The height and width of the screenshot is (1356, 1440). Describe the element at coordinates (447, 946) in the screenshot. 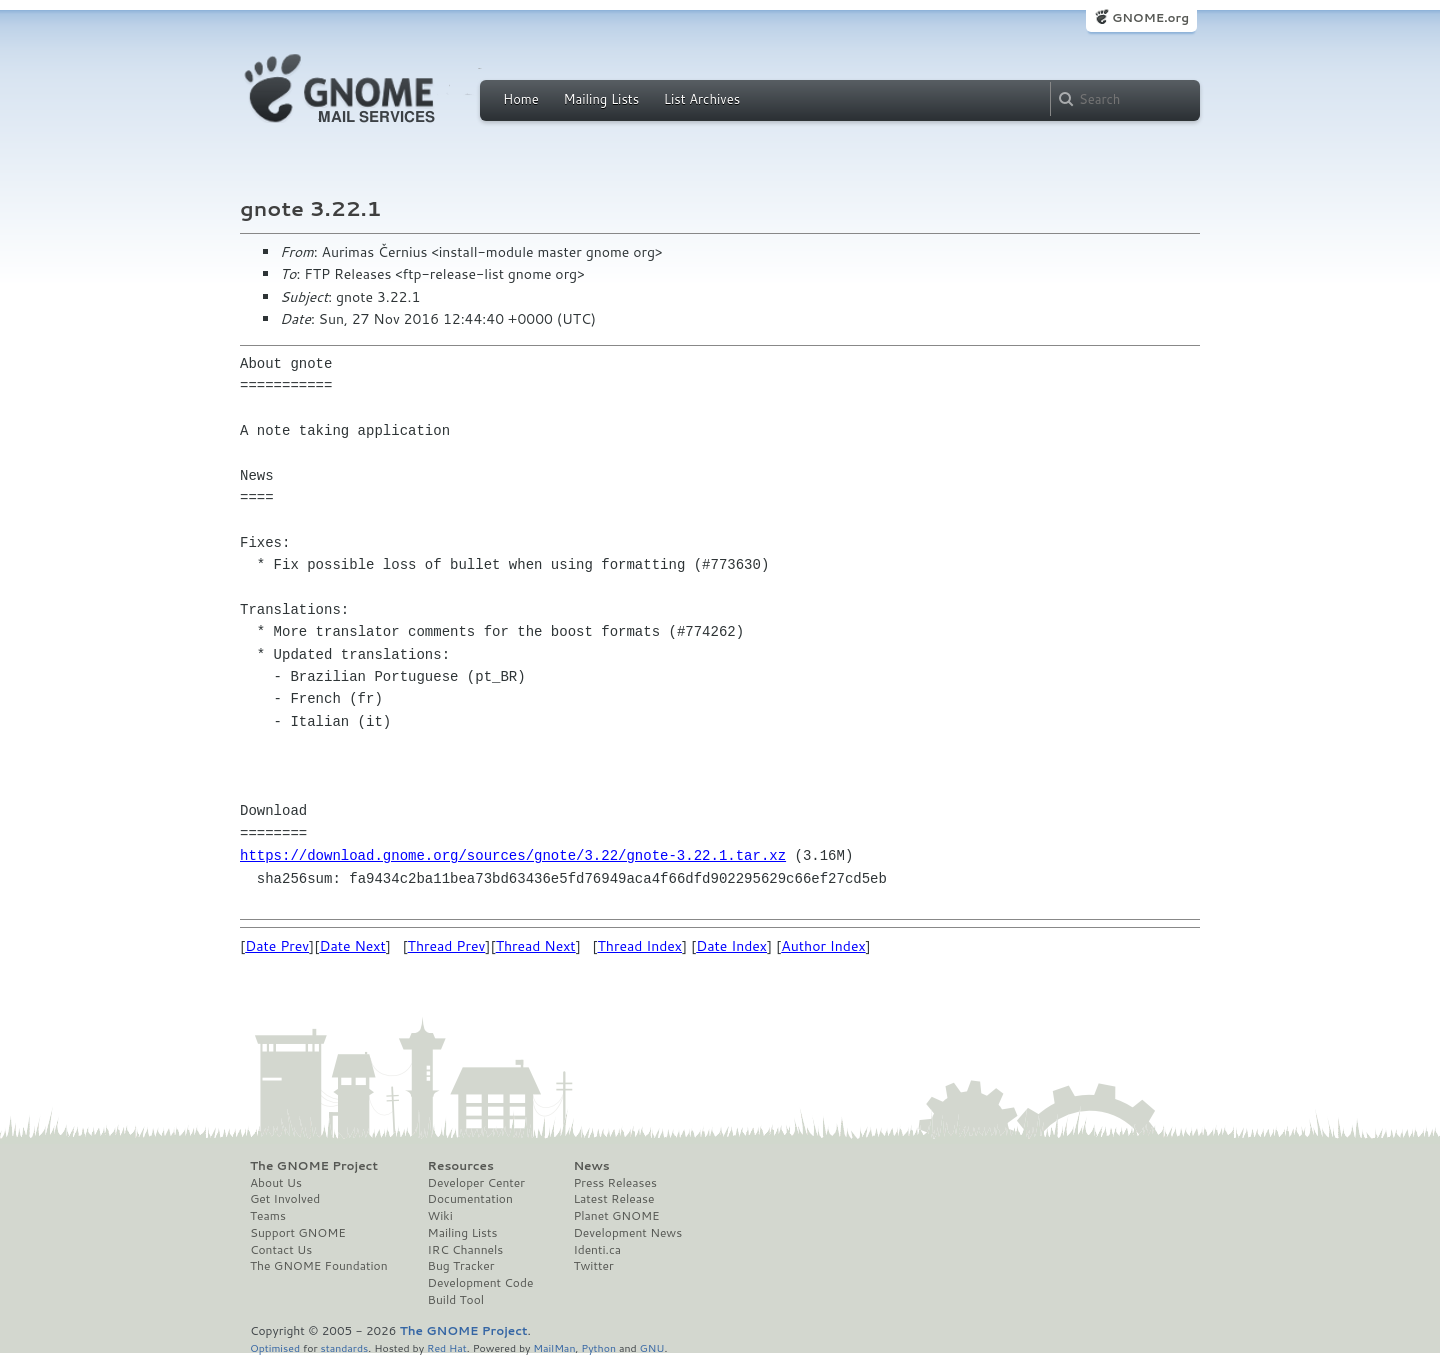

I see `Thread Prev` at that location.